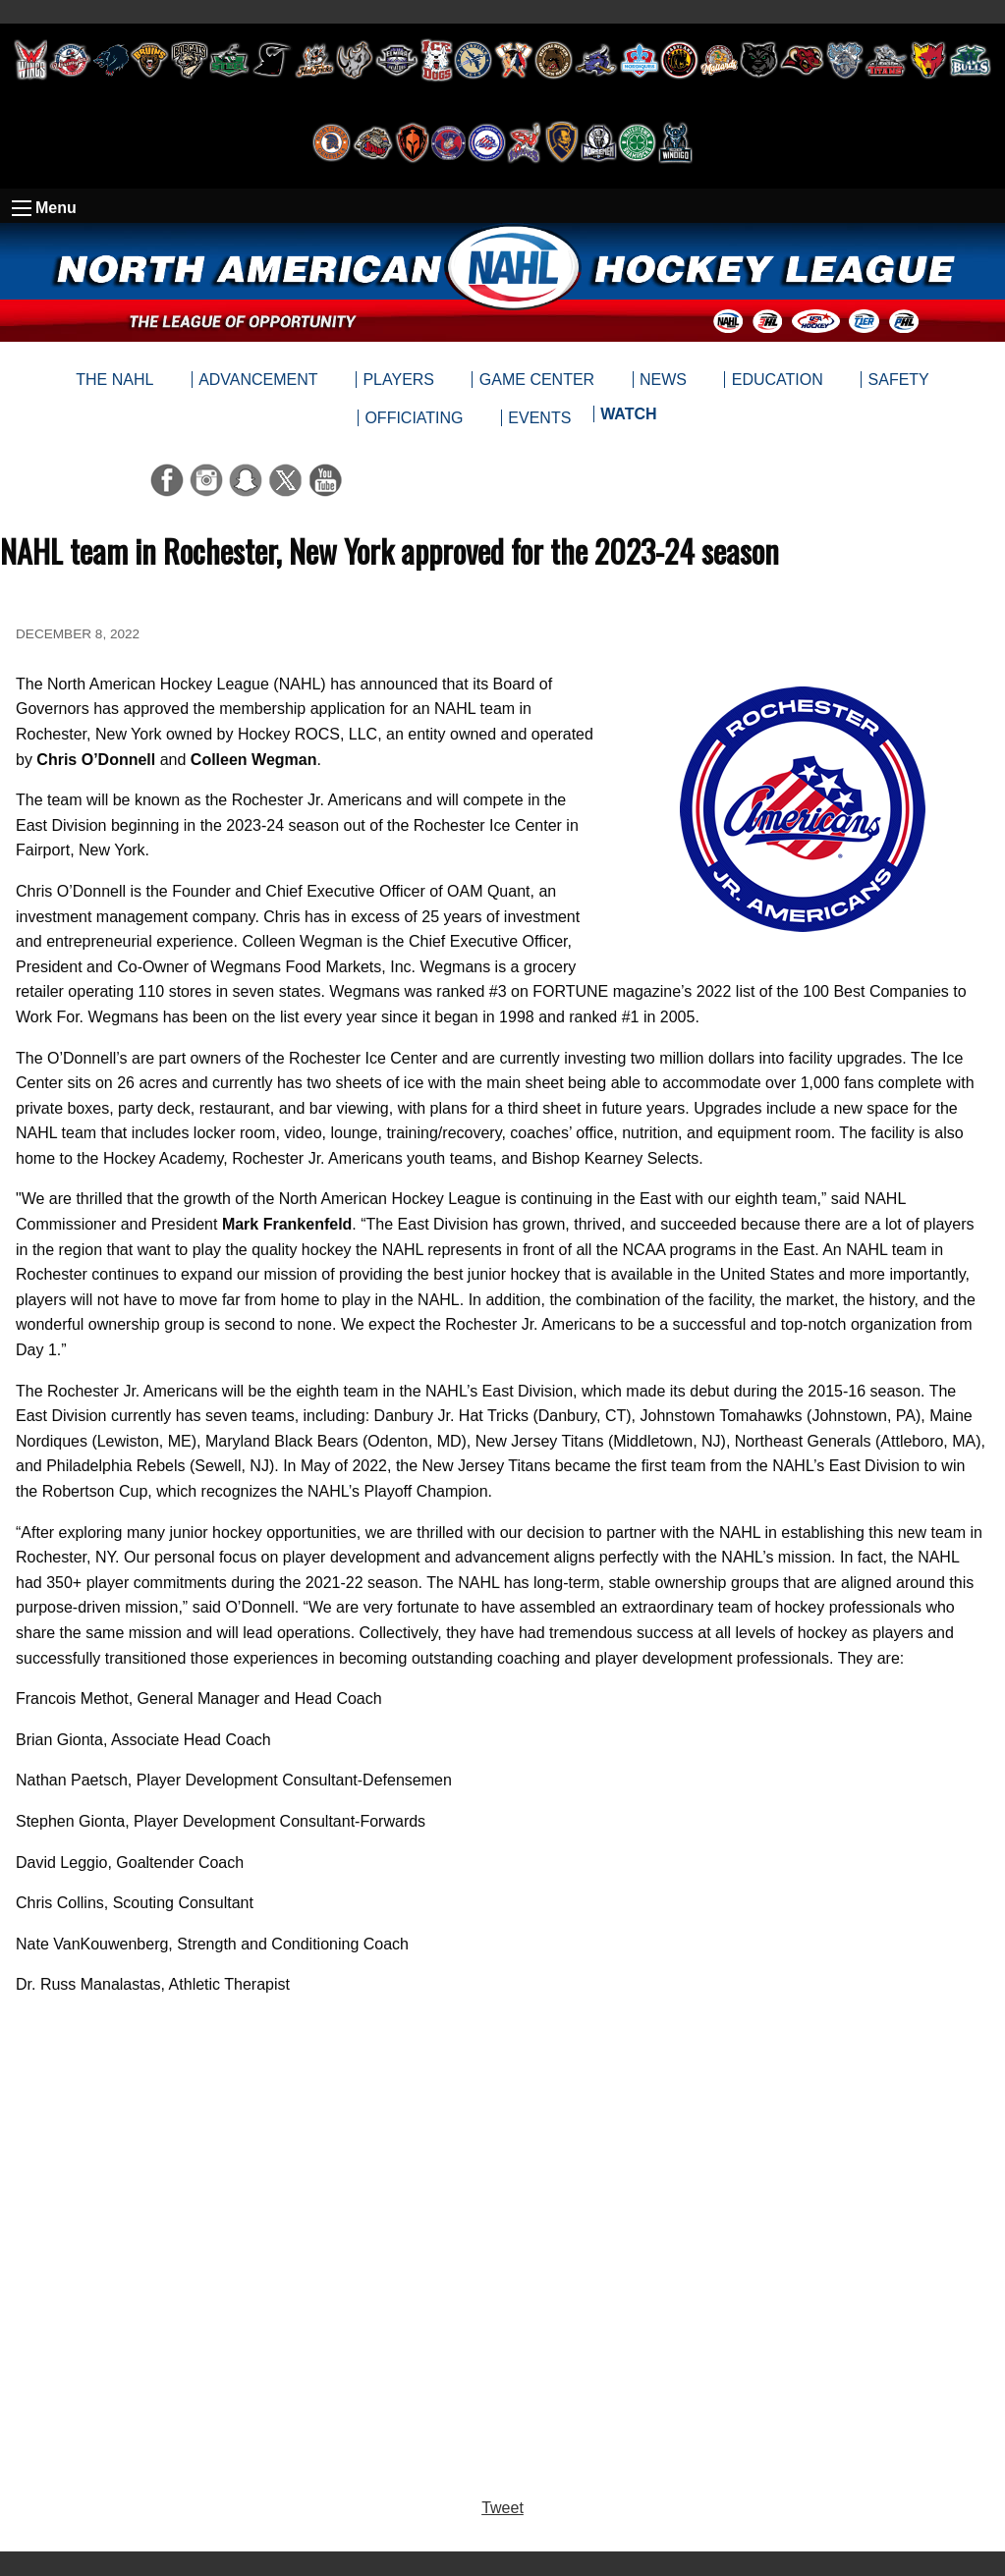  What do you see at coordinates (502, 2507) in the screenshot?
I see `Tweet` at bounding box center [502, 2507].